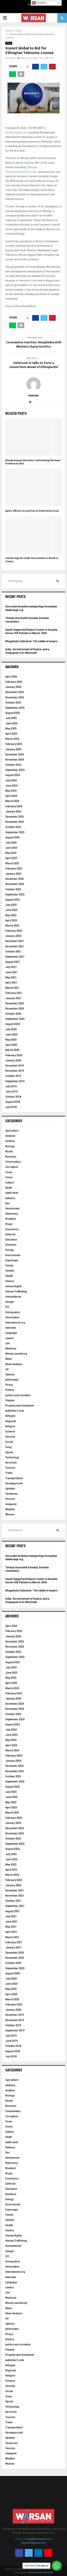 This screenshot has width=67, height=2576. I want to click on July 2022, so click(11, 904).